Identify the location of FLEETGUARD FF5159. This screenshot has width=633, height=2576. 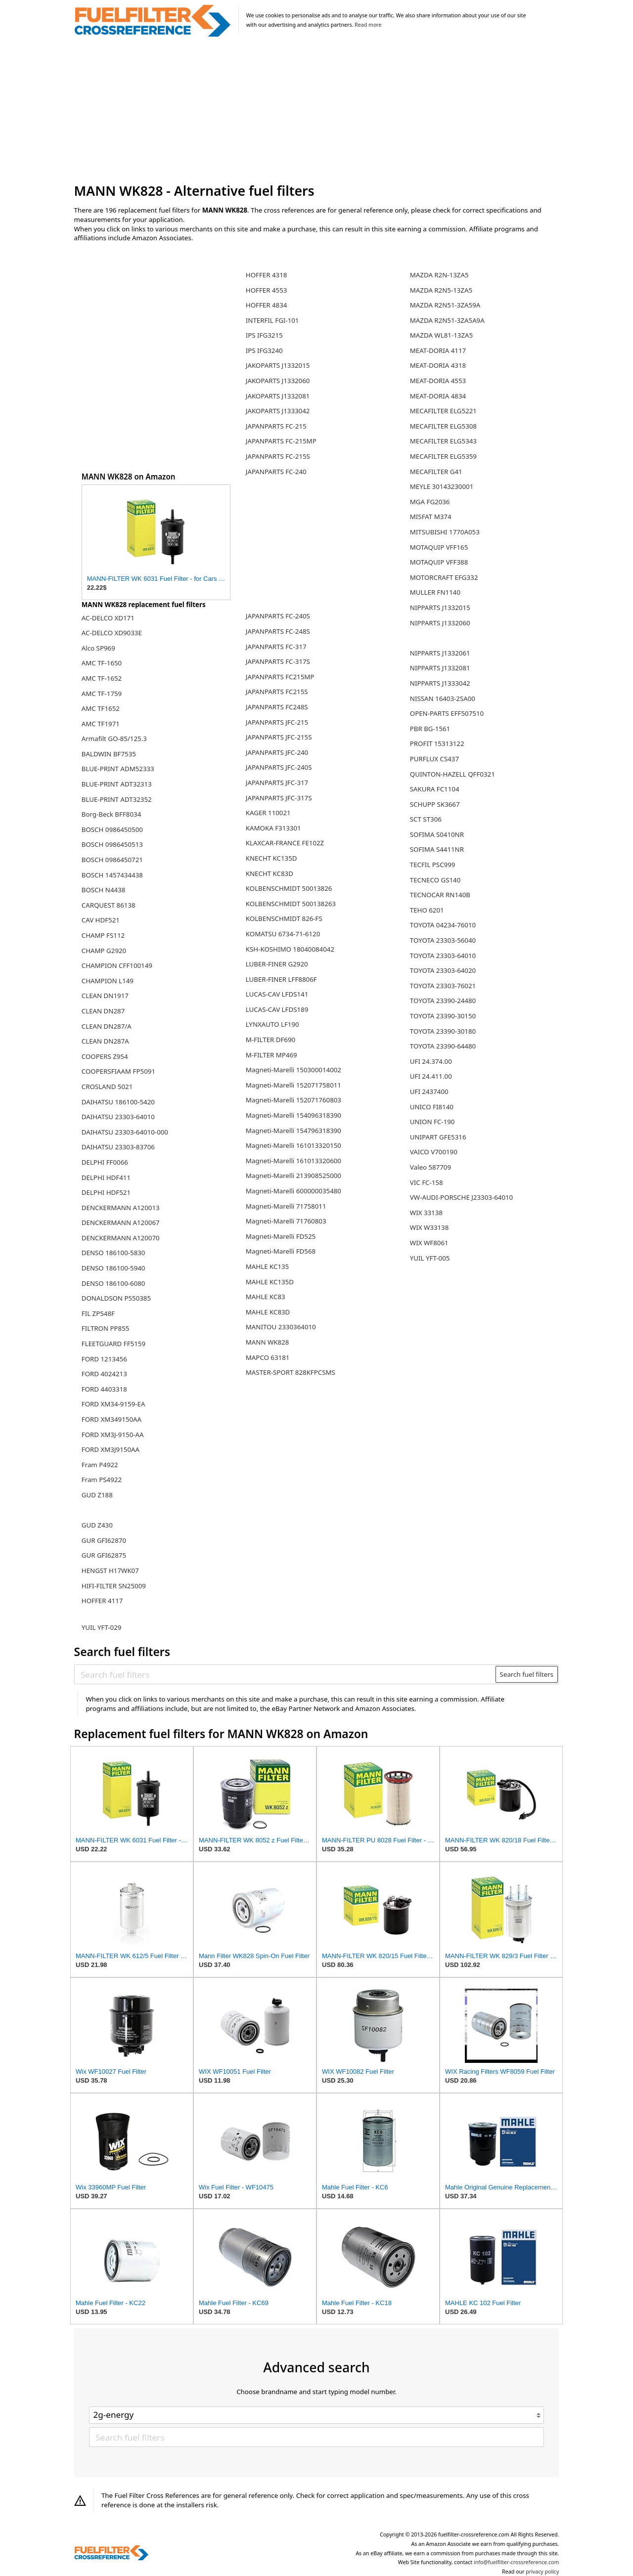
(113, 1343).